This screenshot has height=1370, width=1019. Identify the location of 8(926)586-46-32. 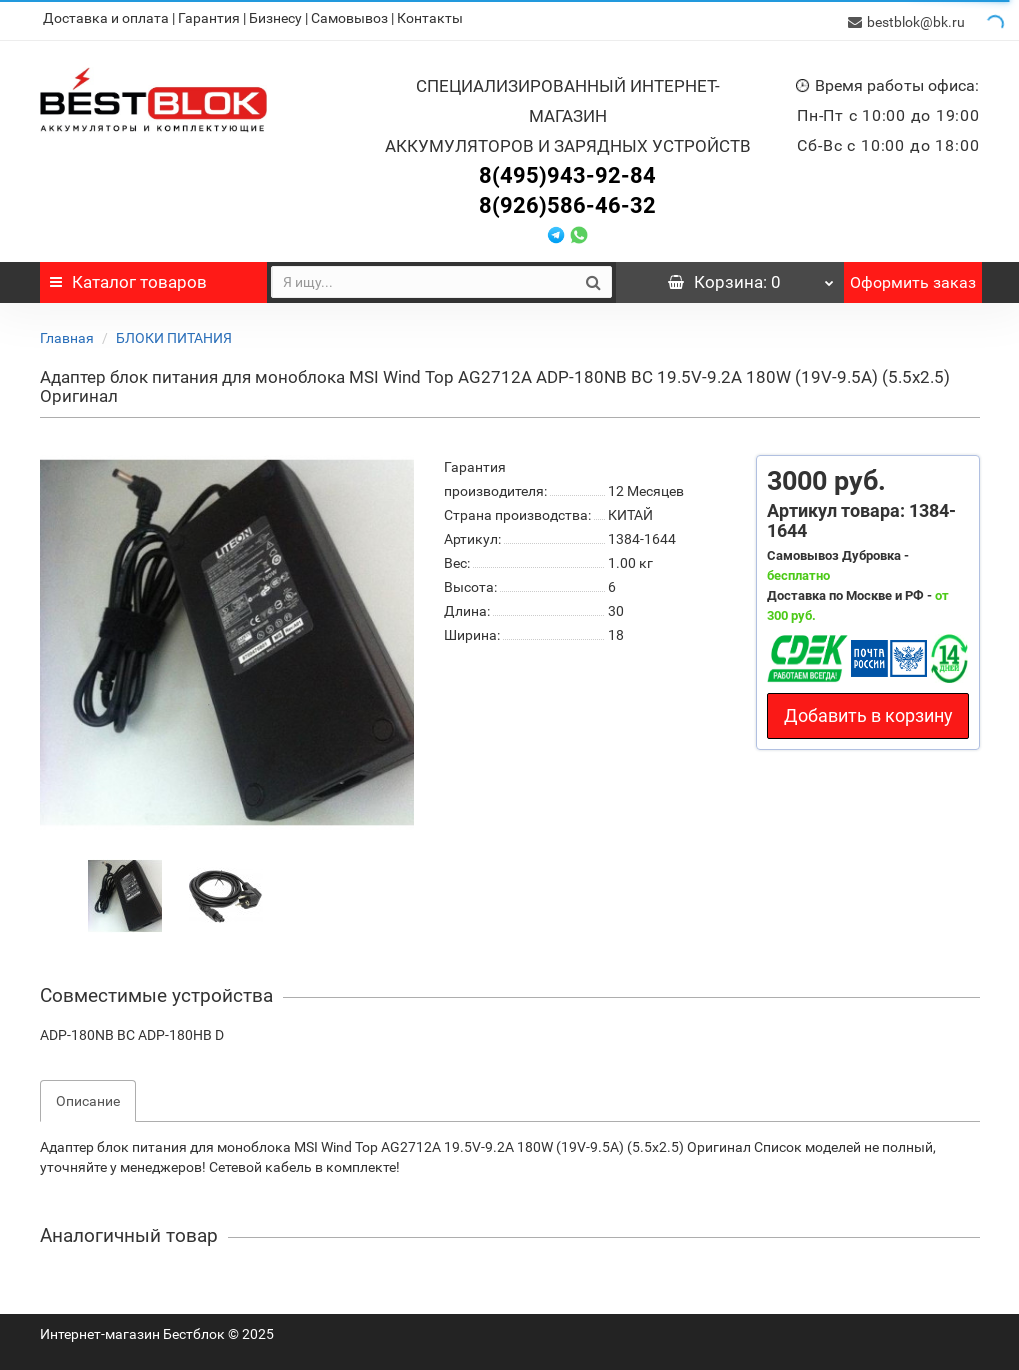
(567, 201).